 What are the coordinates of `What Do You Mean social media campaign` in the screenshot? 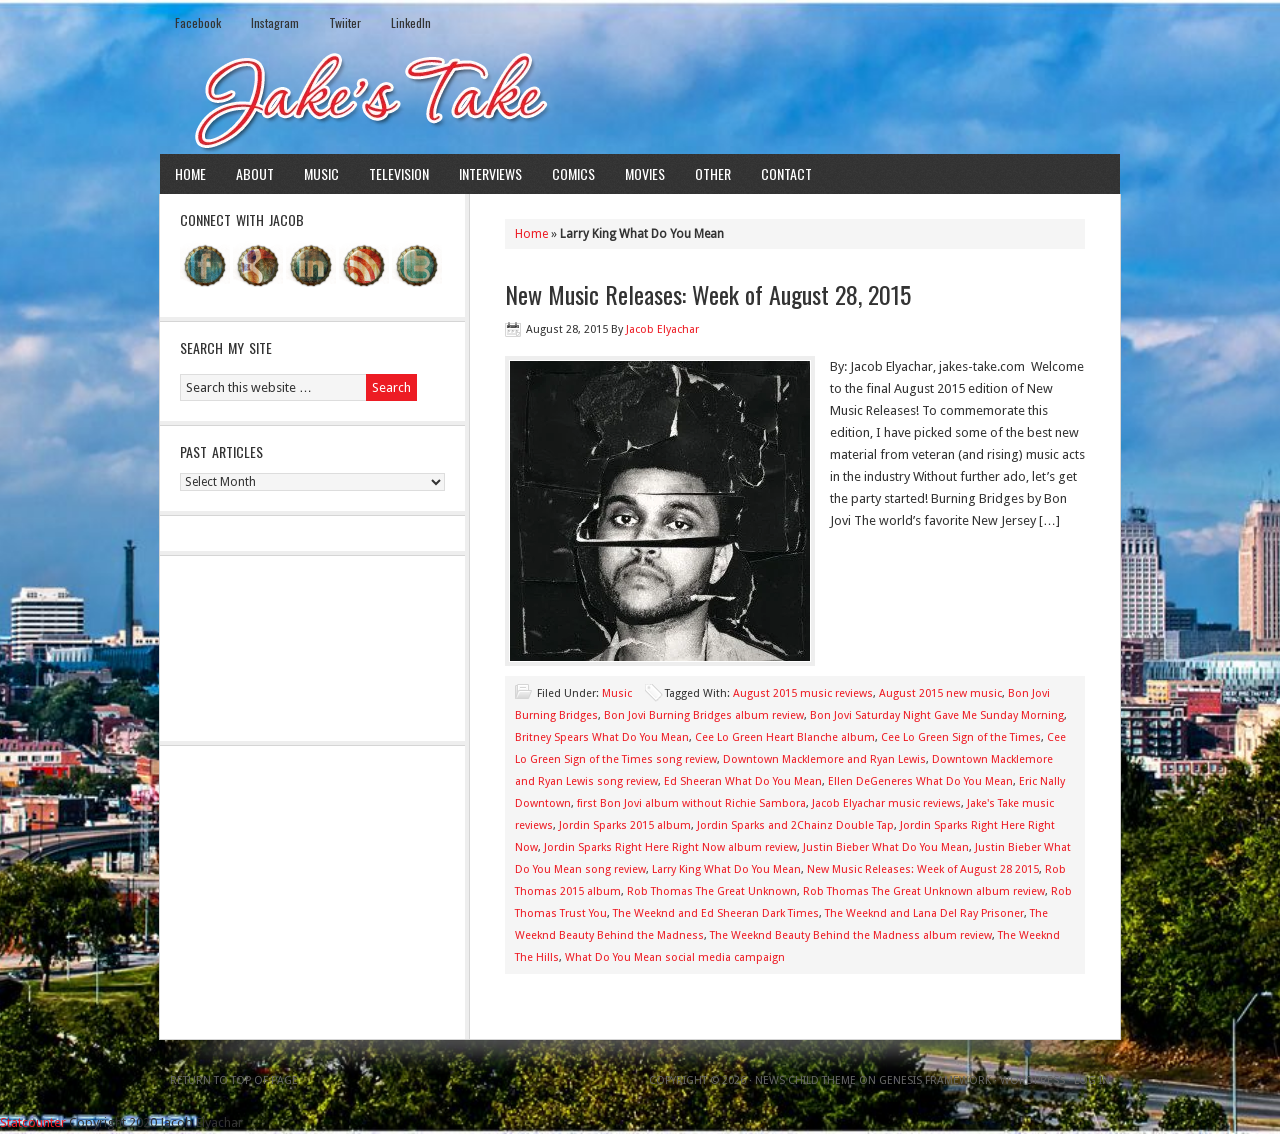 It's located at (675, 957).